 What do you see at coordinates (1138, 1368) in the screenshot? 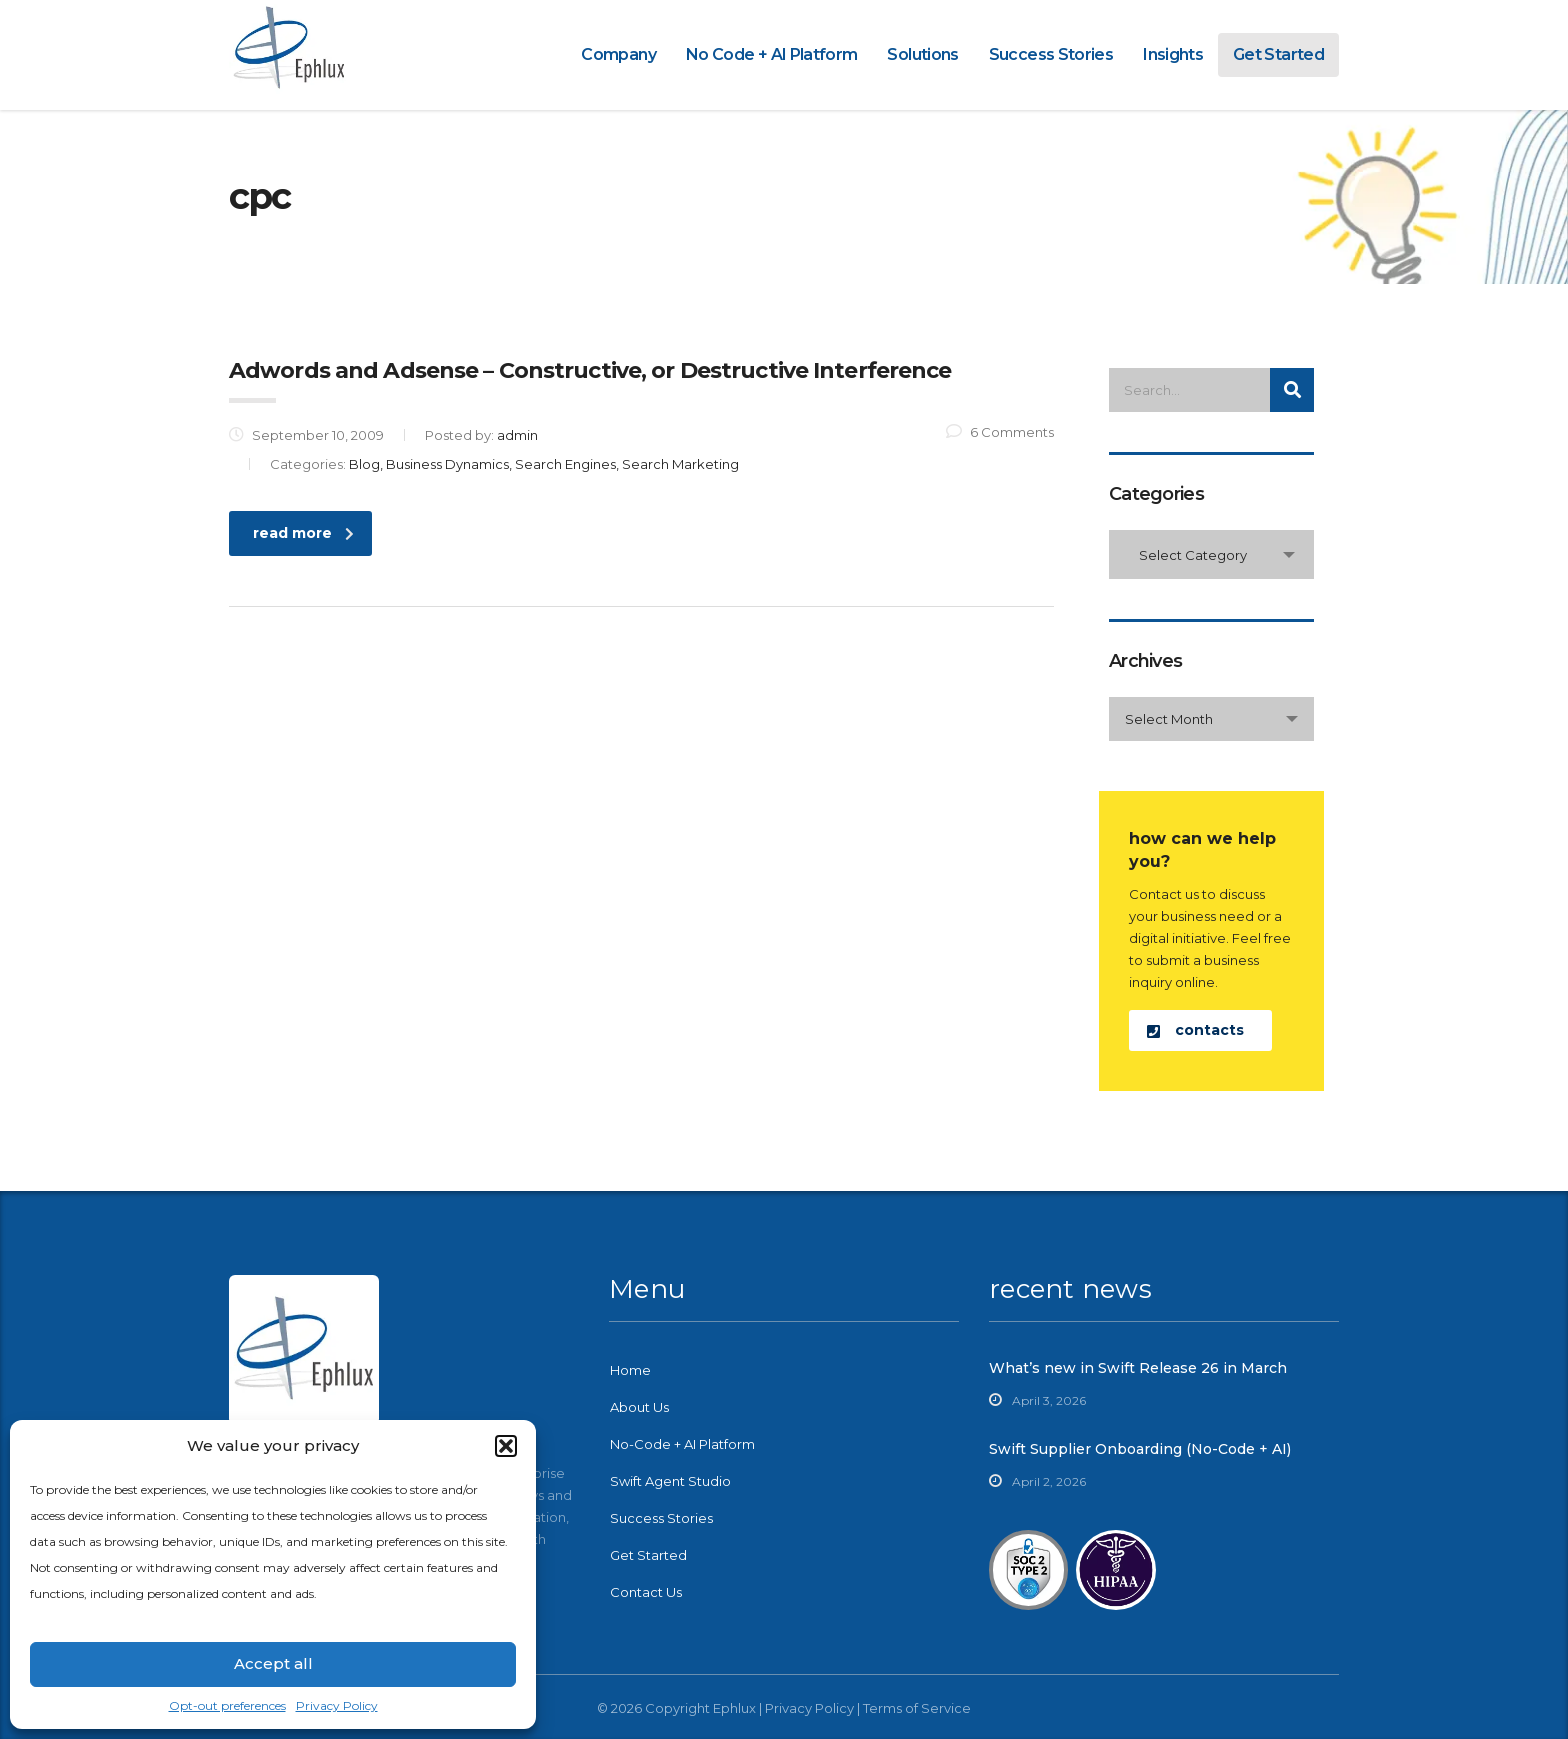
I see `What’s new in Swift Release 26 in March` at bounding box center [1138, 1368].